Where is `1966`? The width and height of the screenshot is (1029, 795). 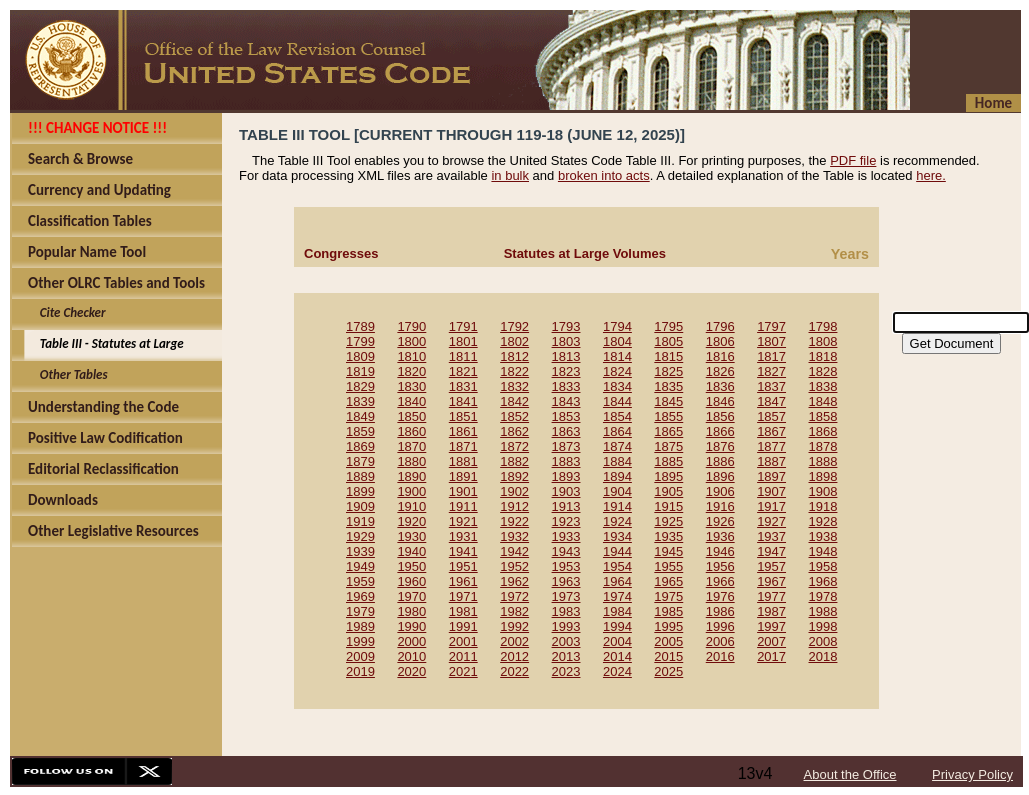
1966 is located at coordinates (720, 581).